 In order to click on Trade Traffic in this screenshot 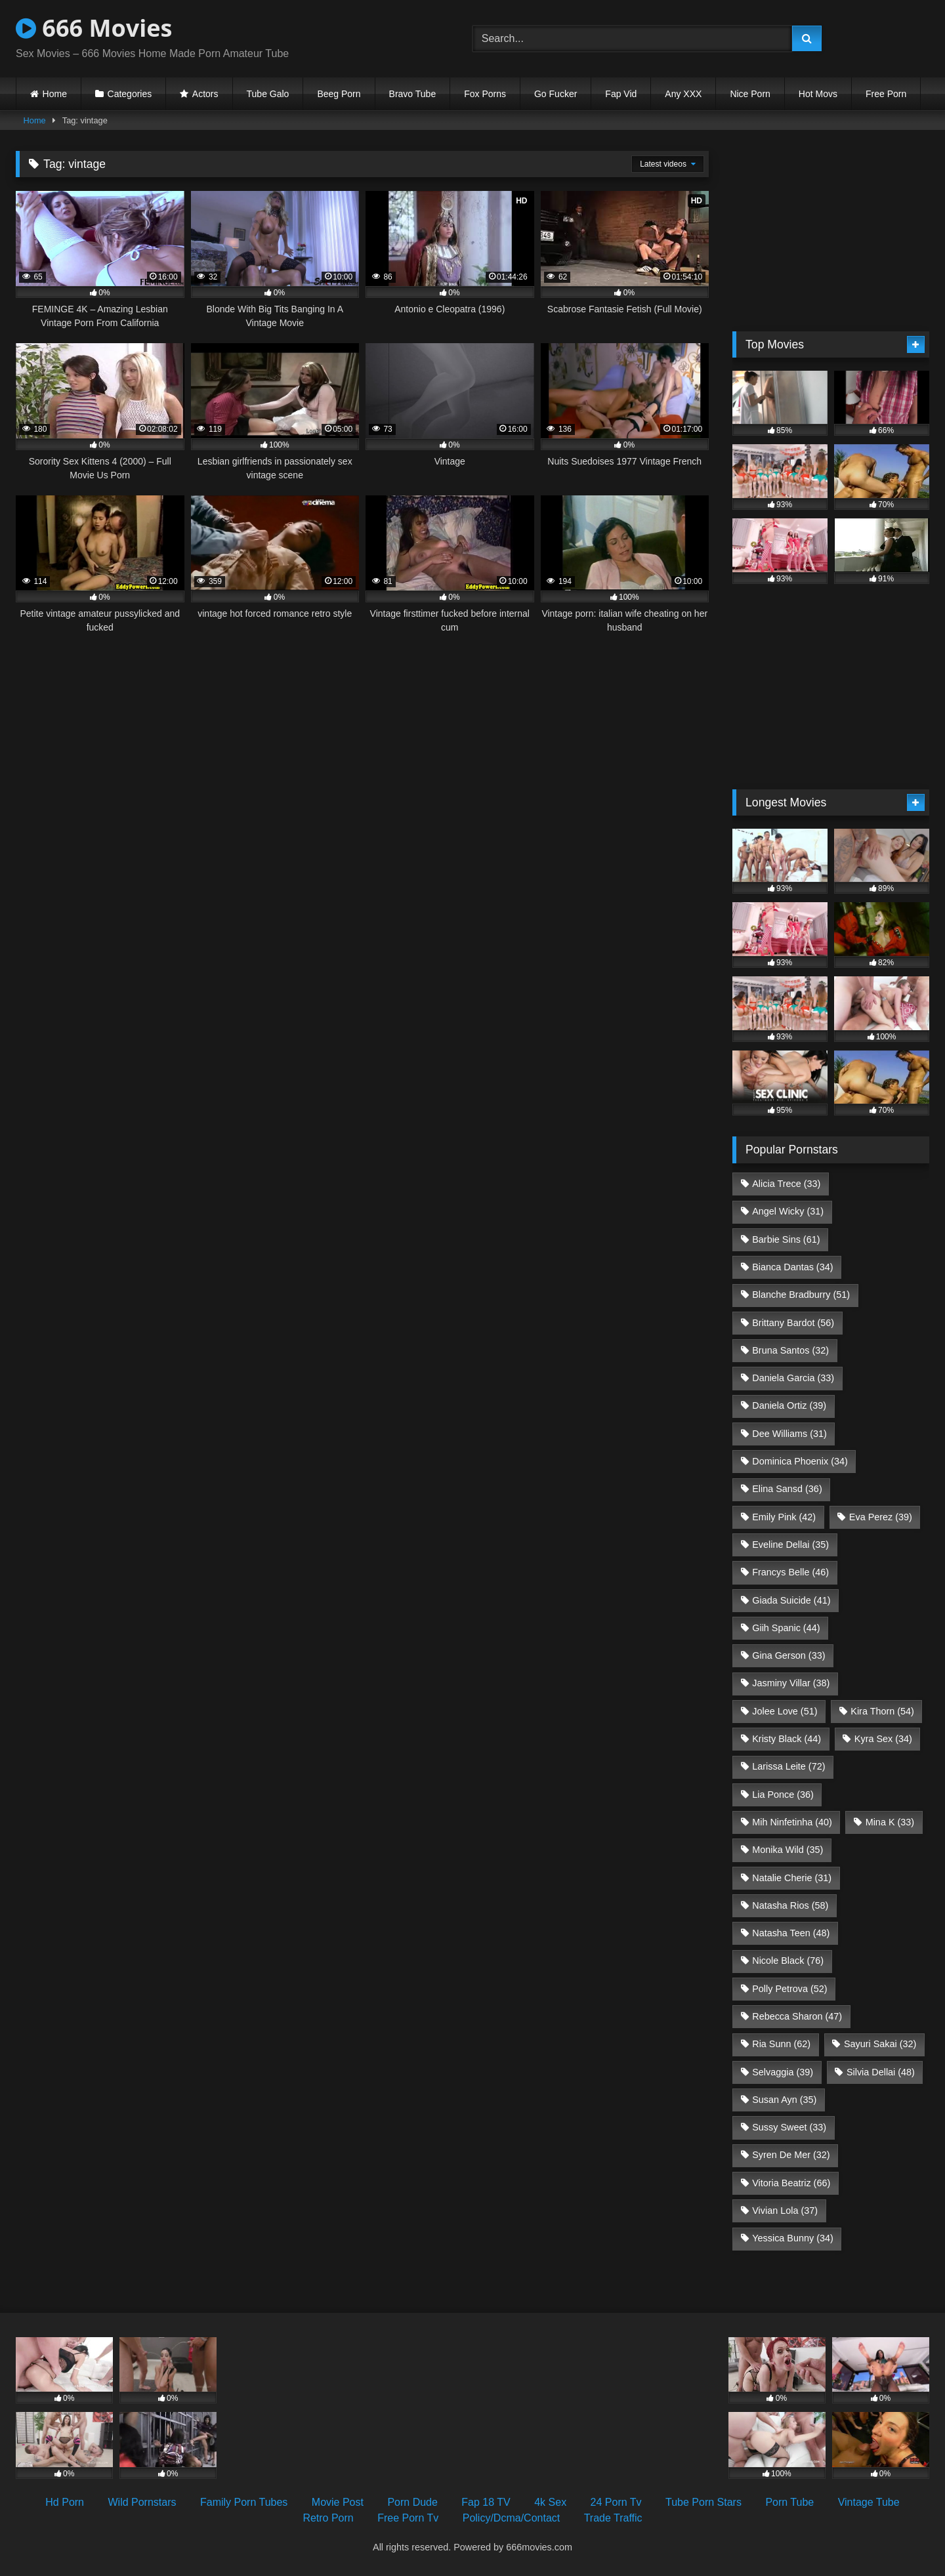, I will do `click(613, 2518)`.